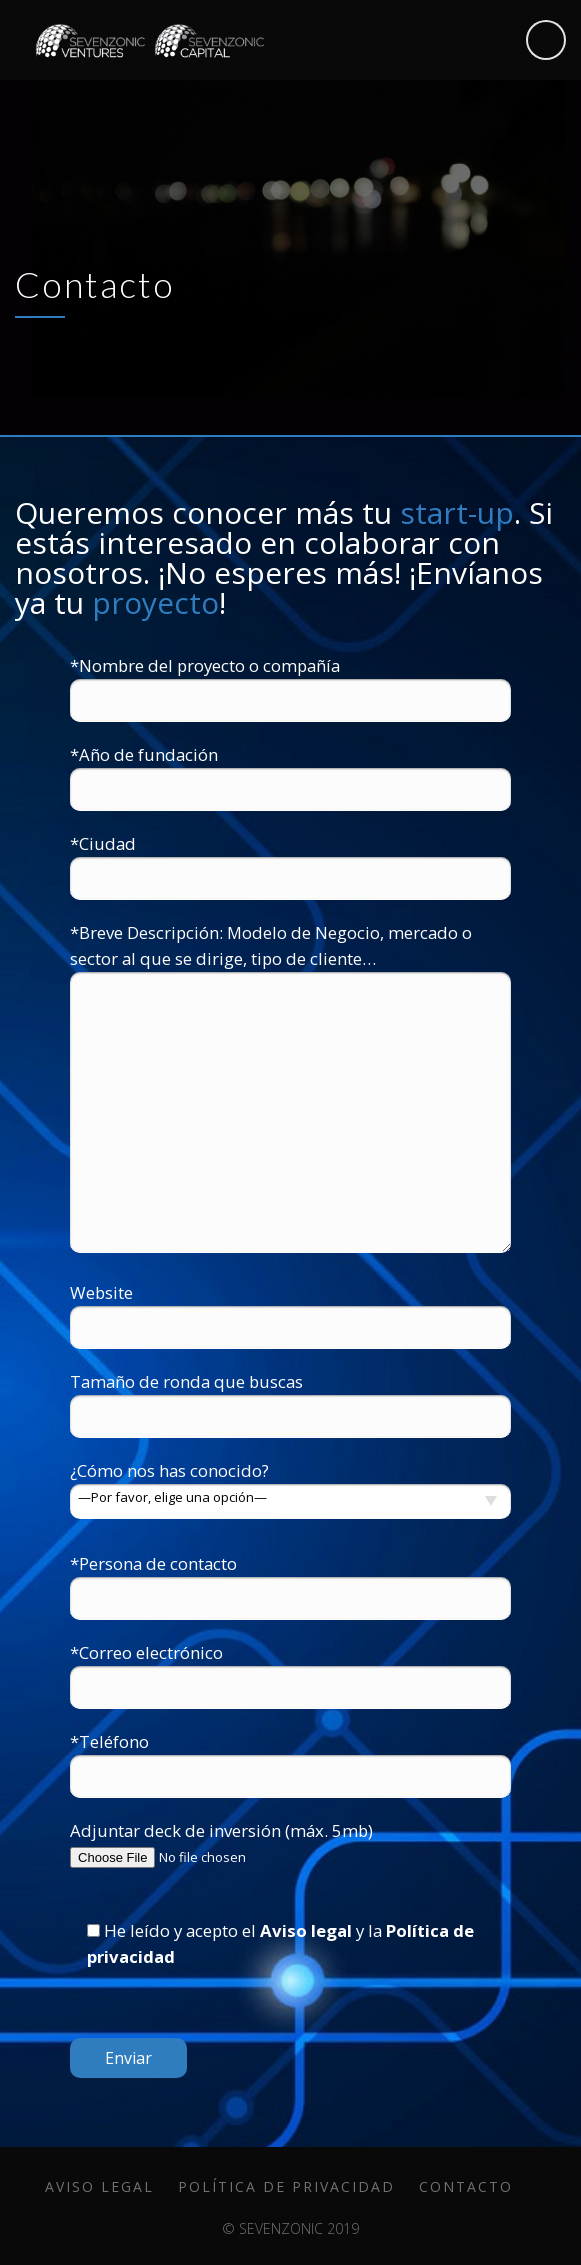  What do you see at coordinates (306, 1930) in the screenshot?
I see `Aviso legal` at bounding box center [306, 1930].